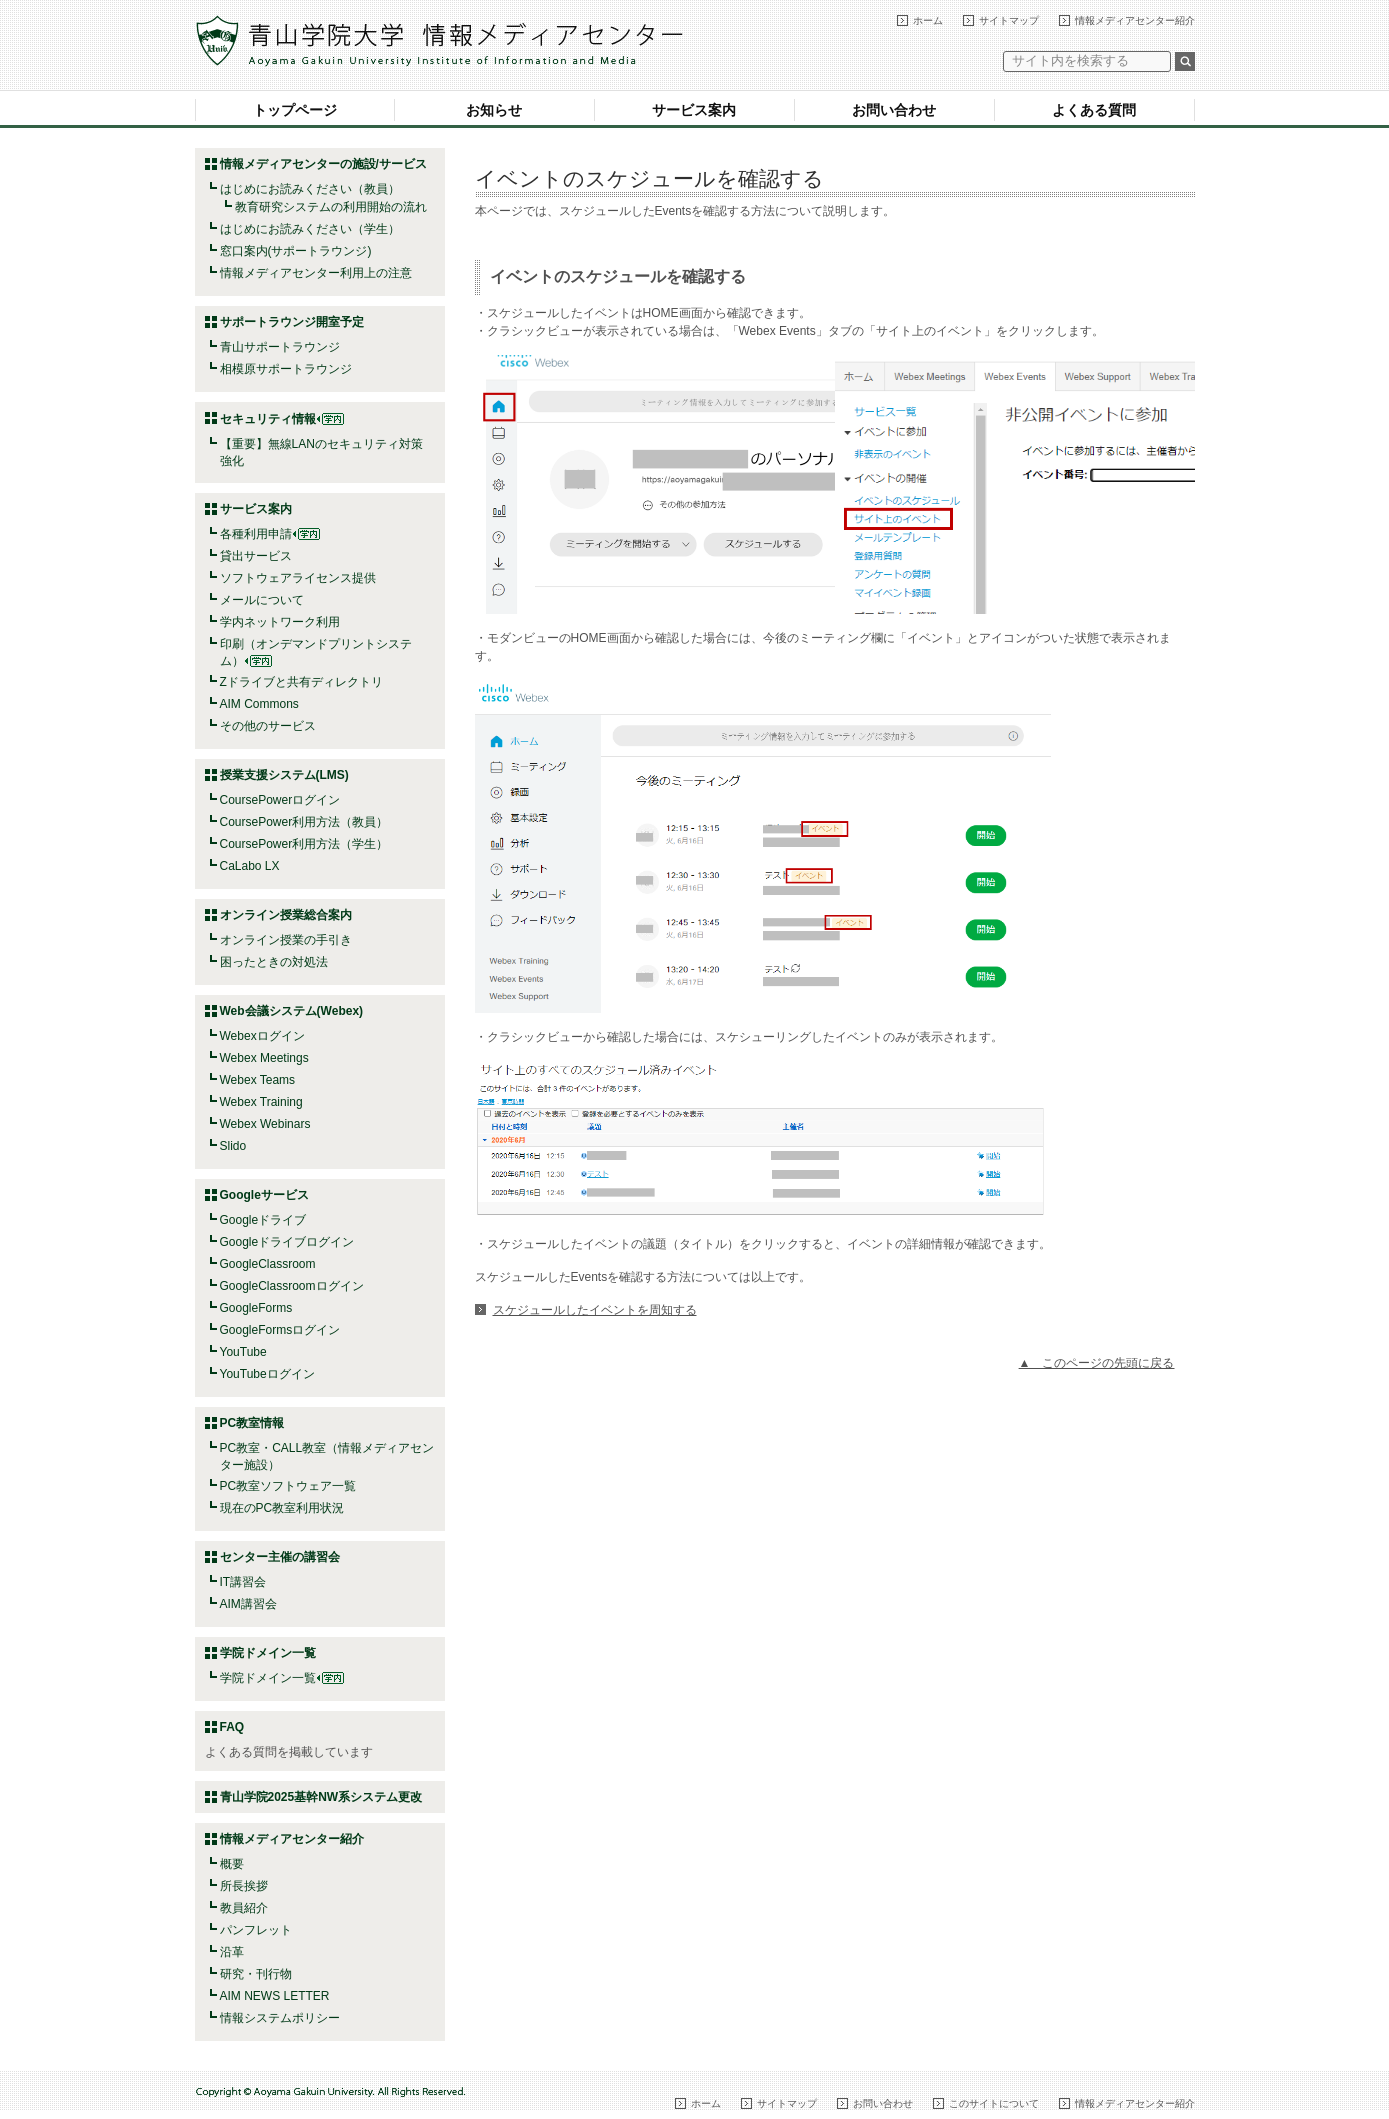 The image size is (1389, 2119). Describe the element at coordinates (232, 1727) in the screenshot. I see `FAQ` at that location.